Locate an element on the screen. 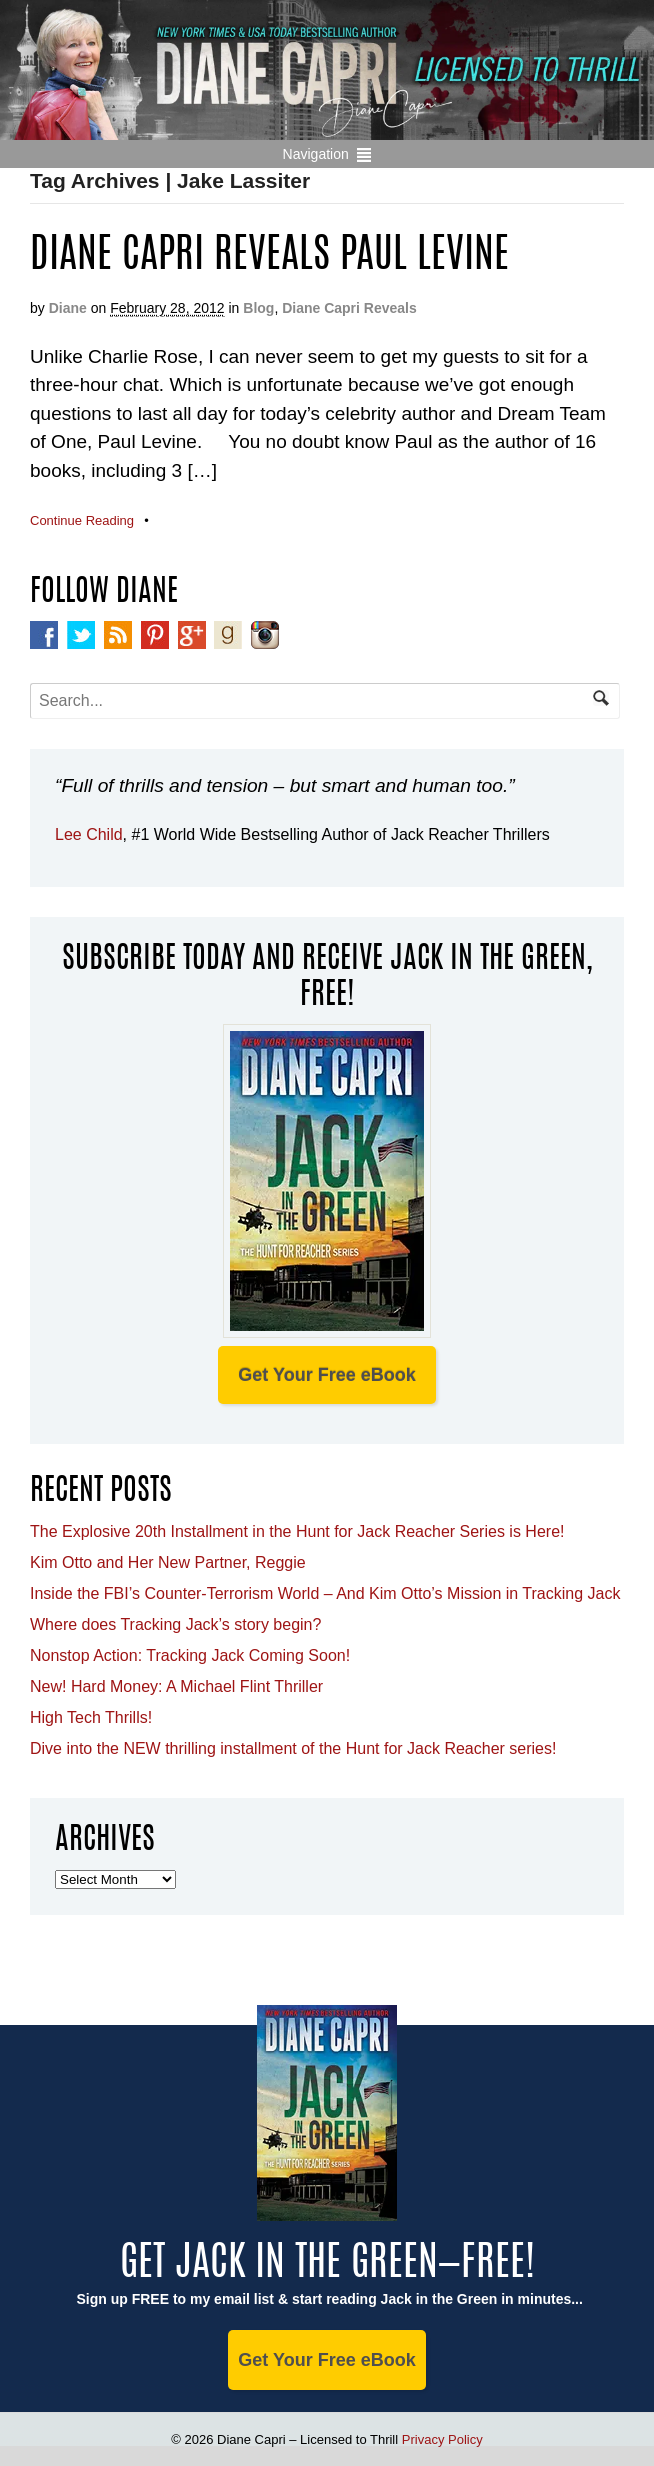 Image resolution: width=654 pixels, height=2466 pixels. Continue Reading is located at coordinates (82, 520).